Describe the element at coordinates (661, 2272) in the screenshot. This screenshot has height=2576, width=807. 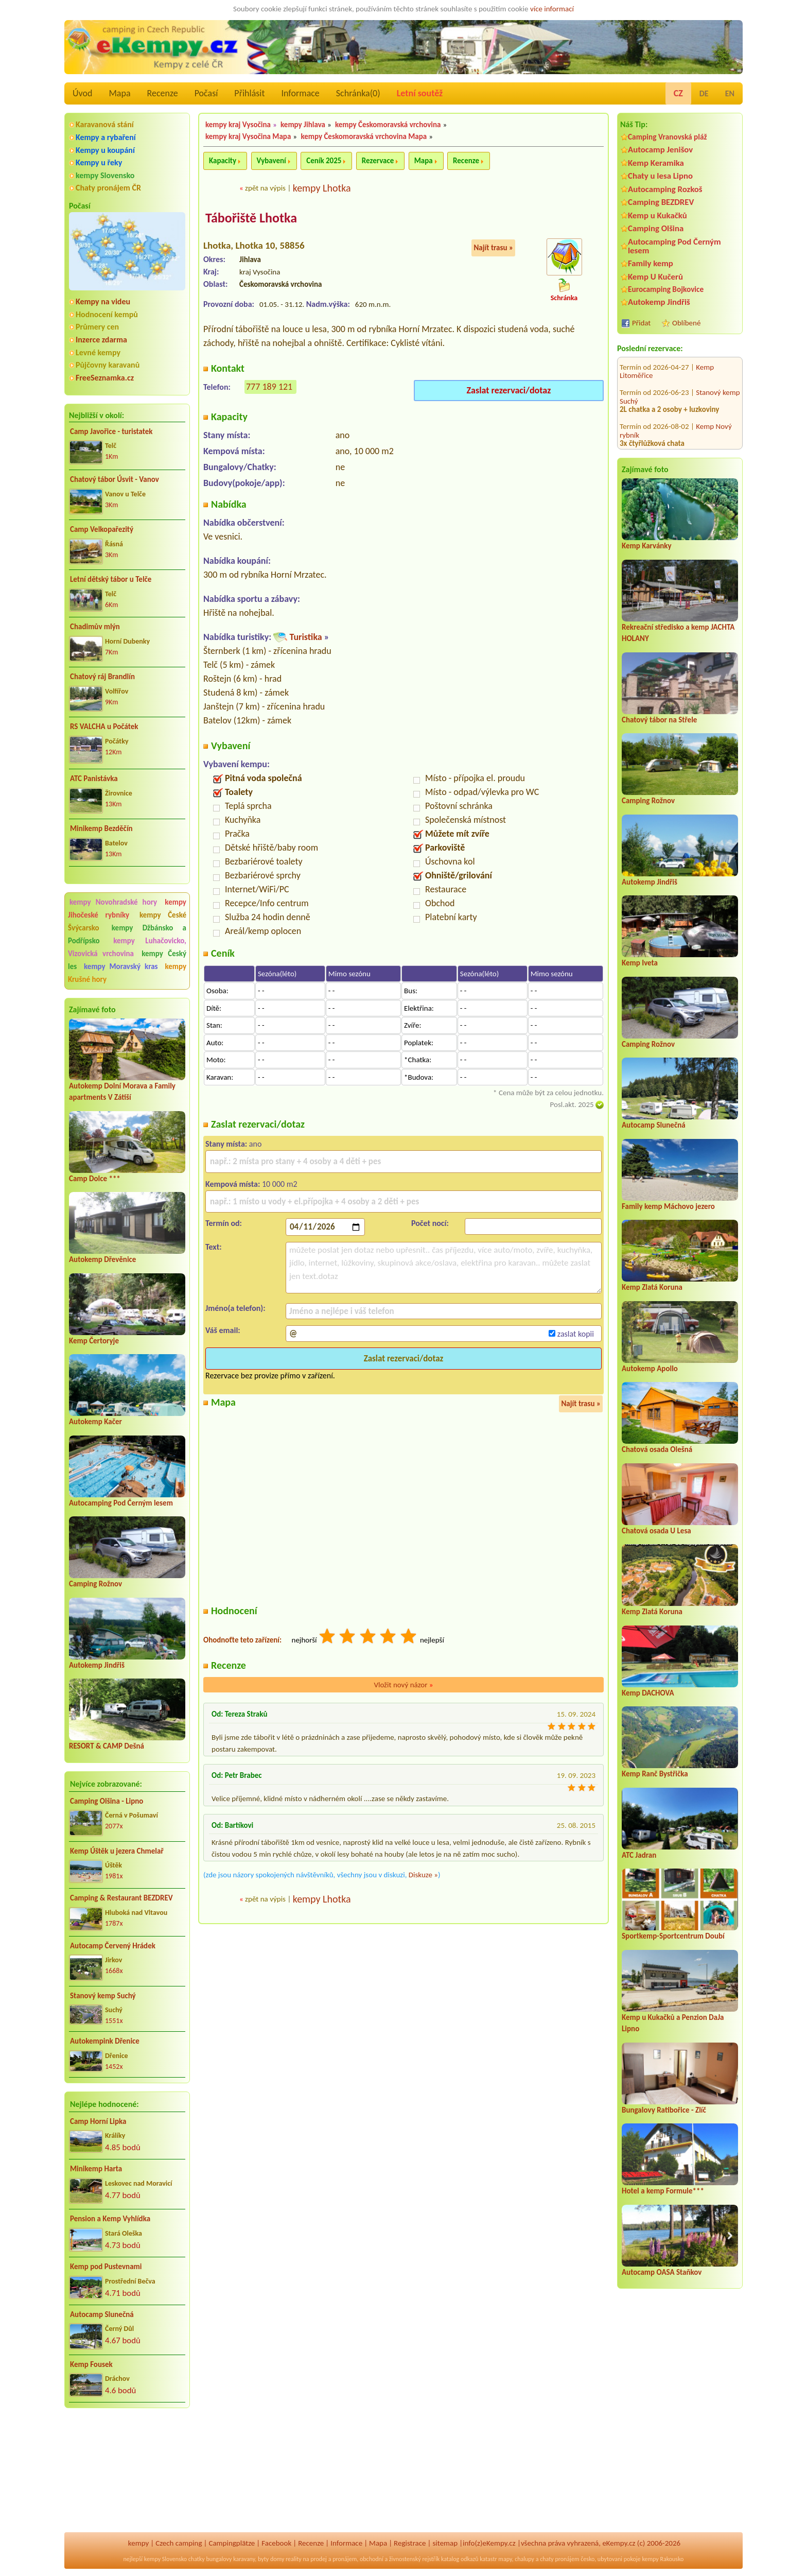
I see `Autocamp OASA Staňkov` at that location.